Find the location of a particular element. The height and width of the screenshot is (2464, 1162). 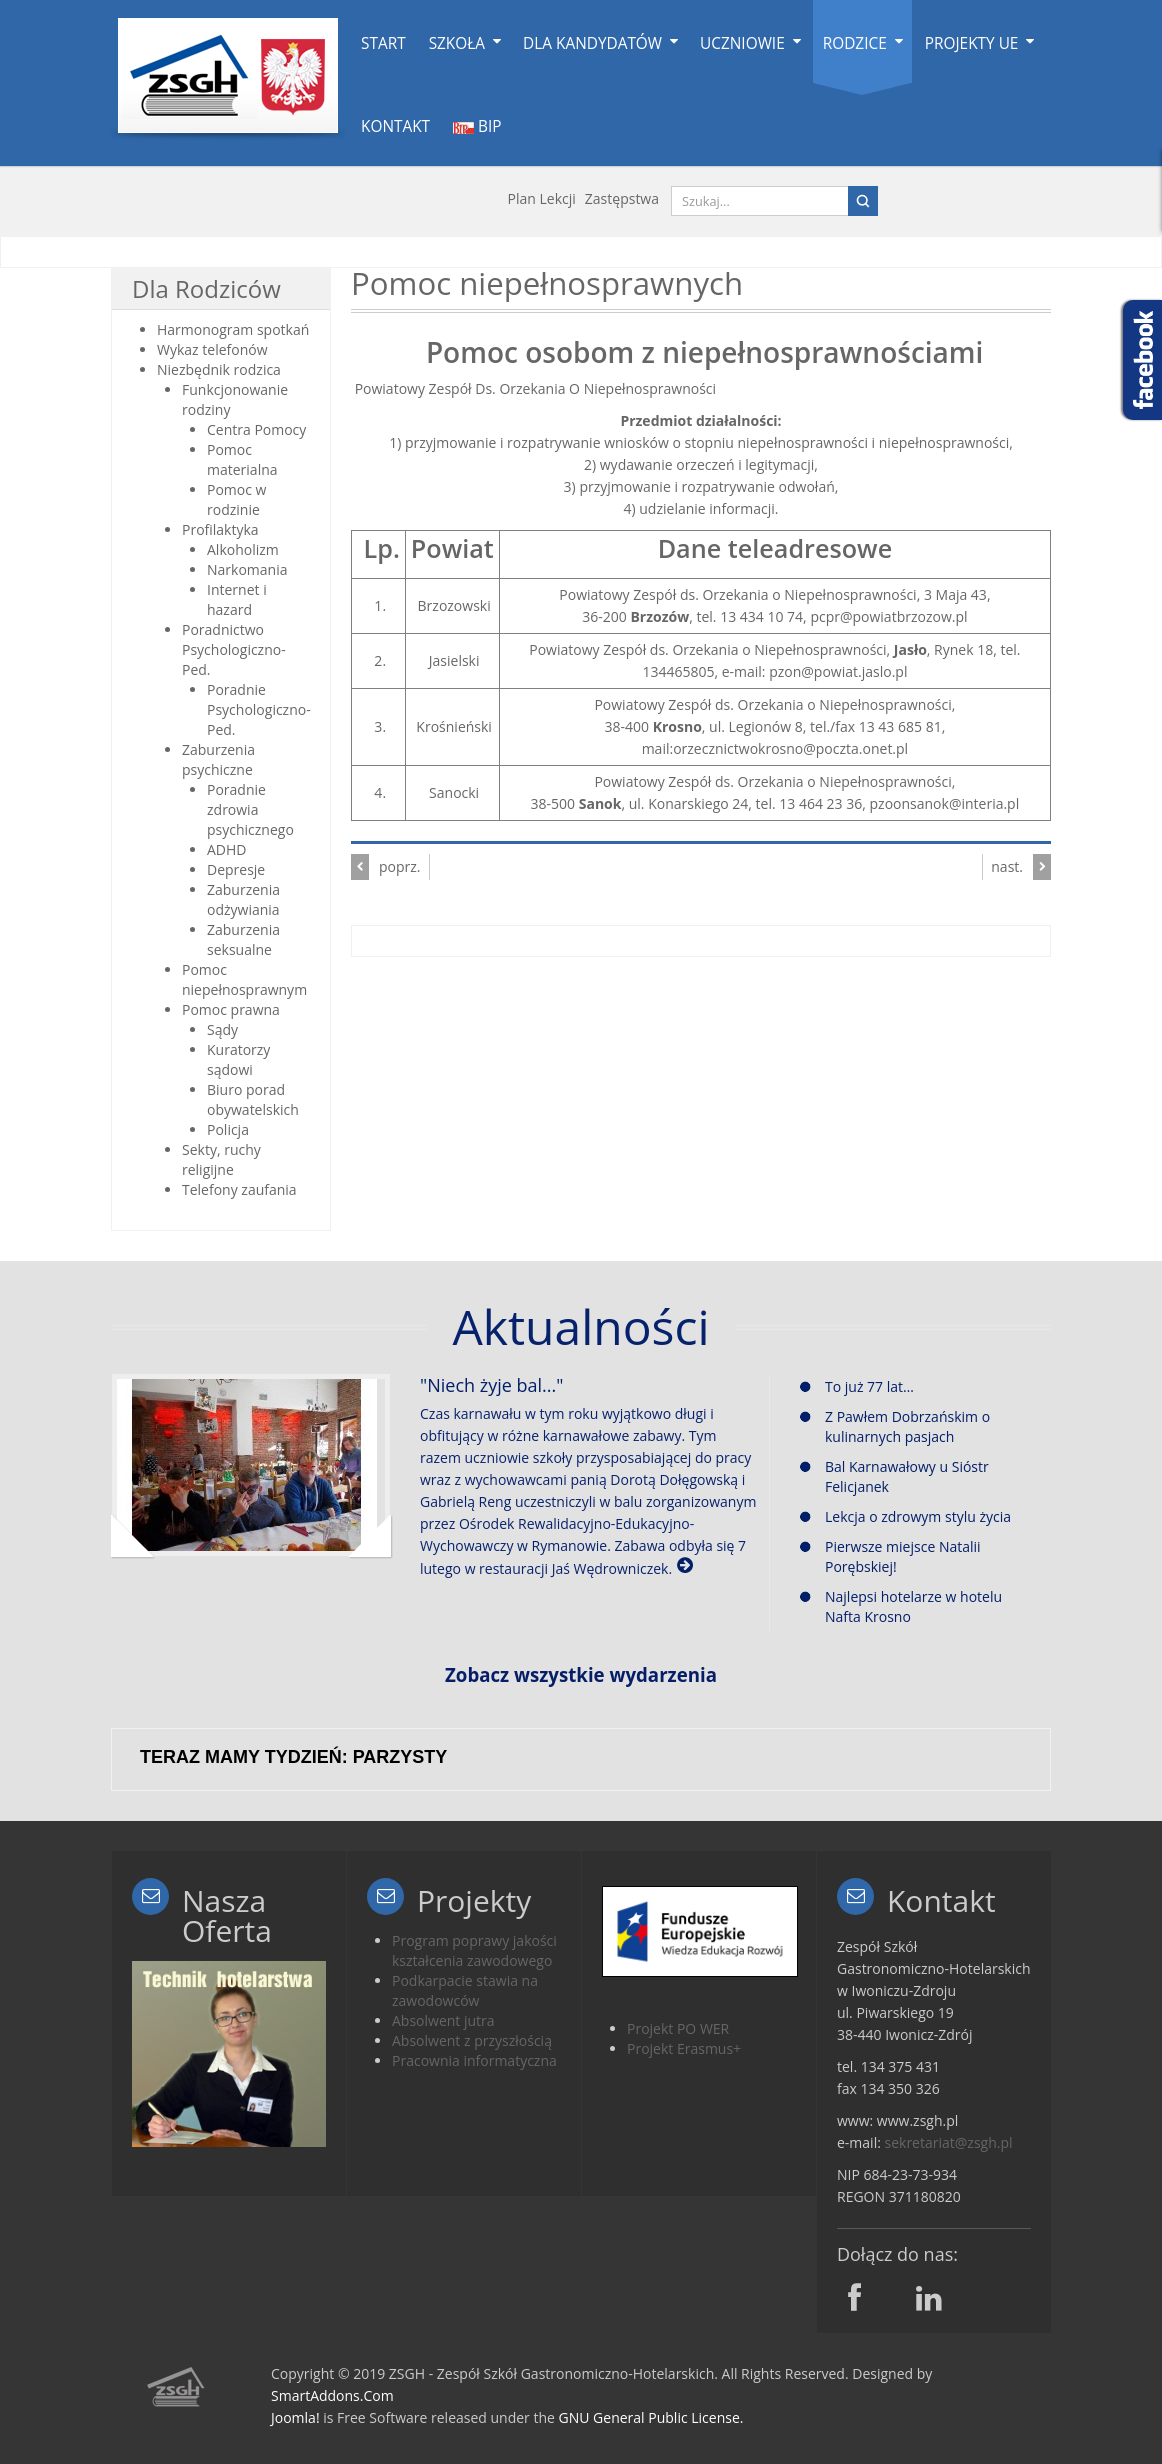

Sądy is located at coordinates (222, 1029).